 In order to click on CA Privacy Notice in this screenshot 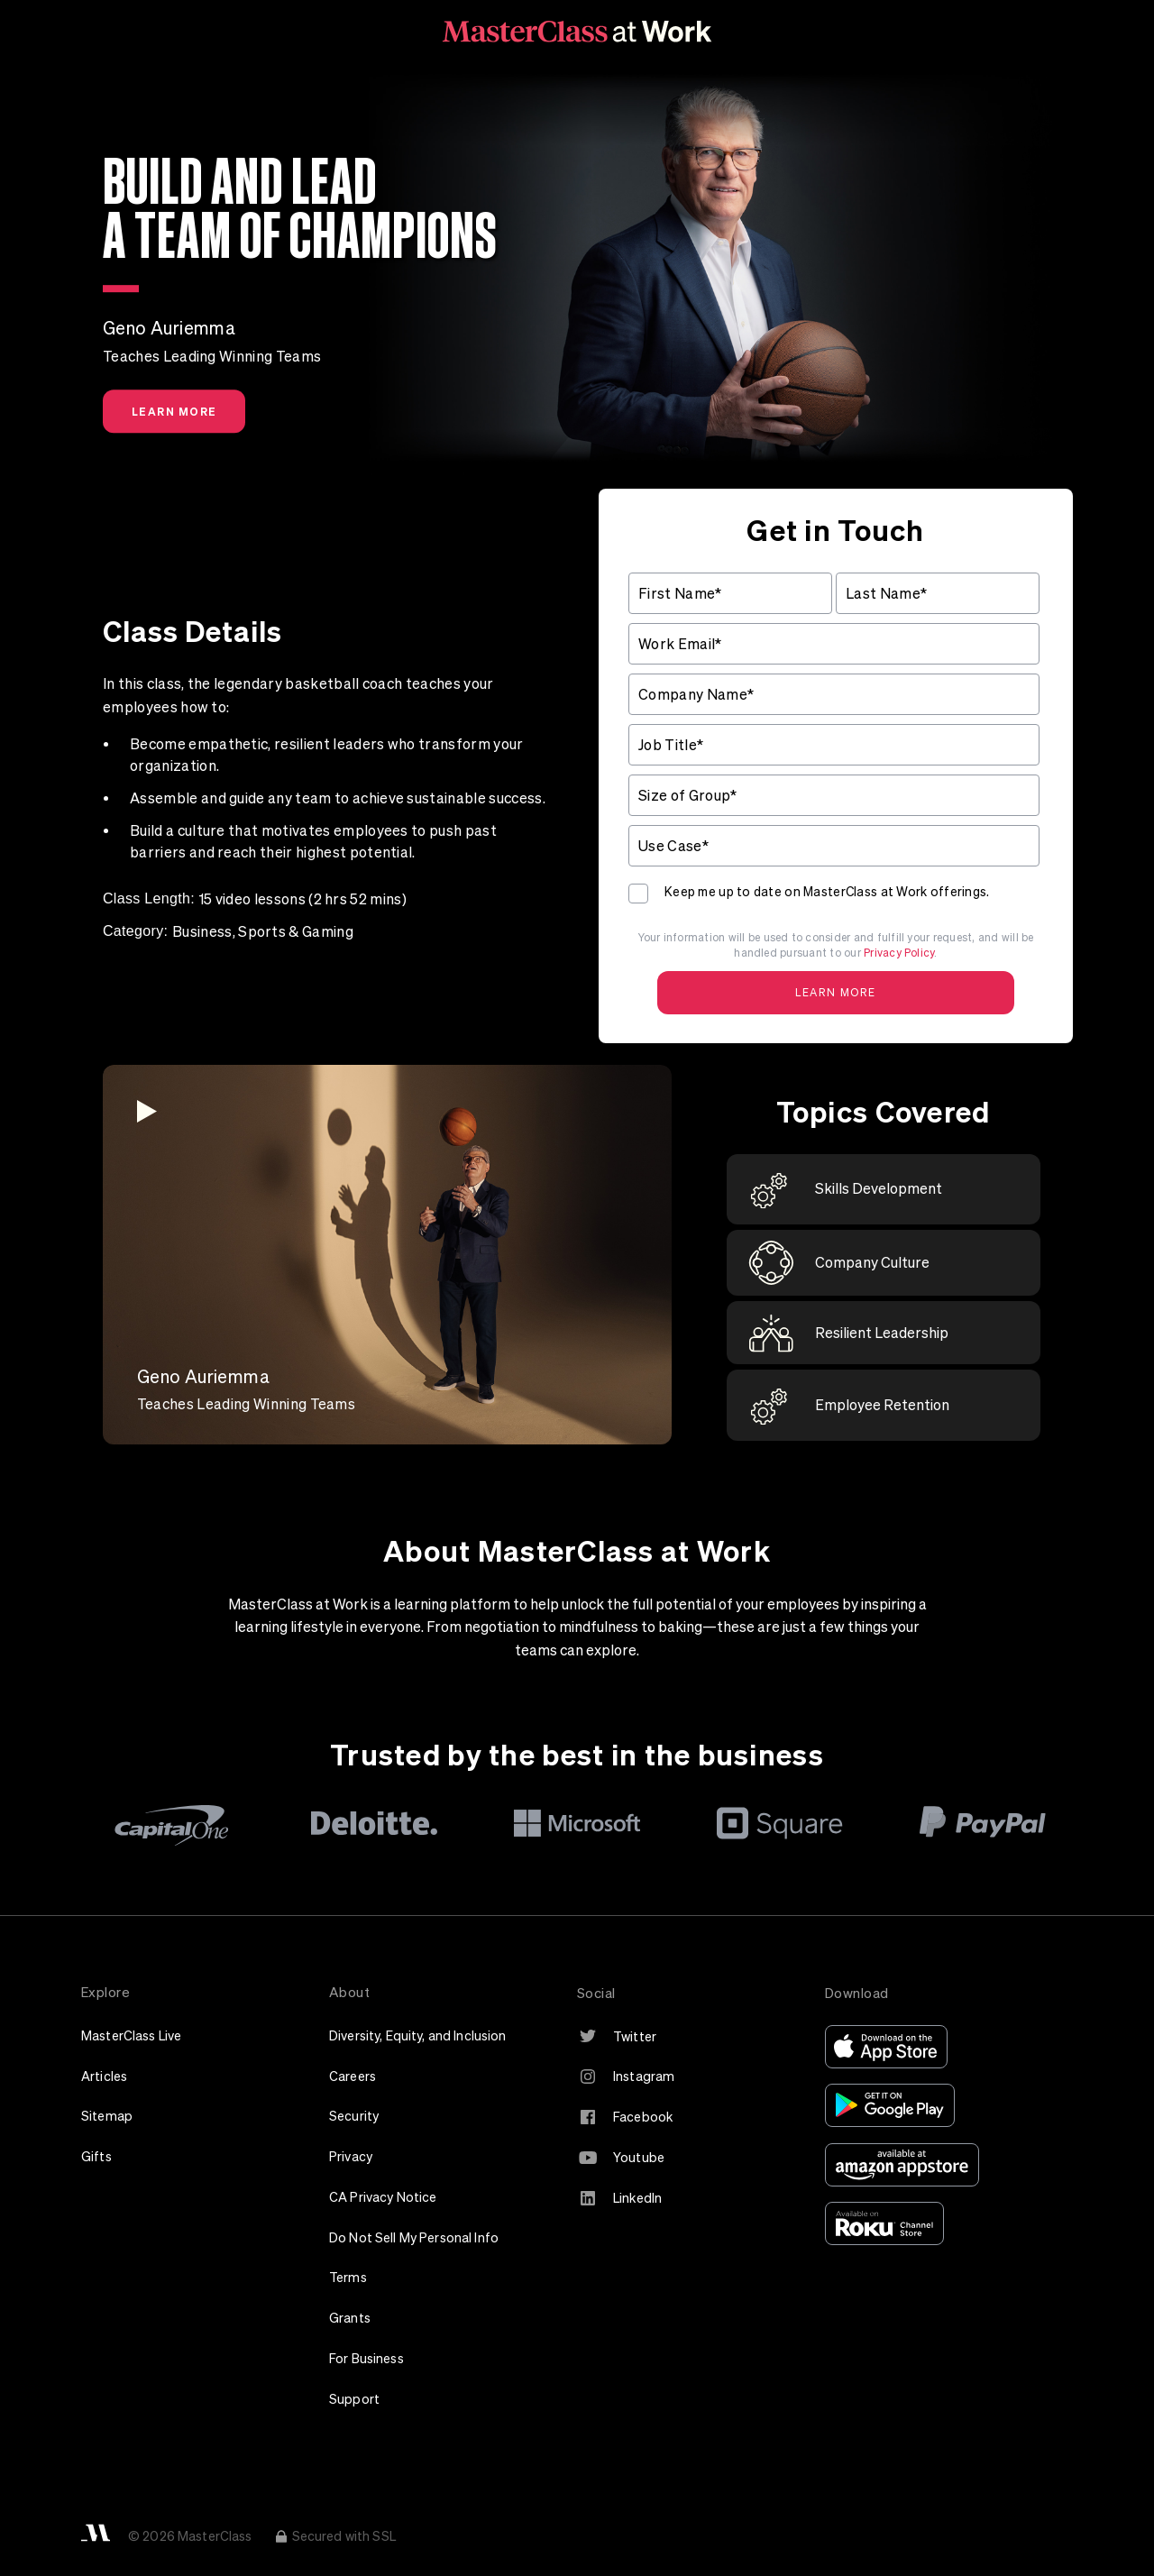, I will do `click(382, 2197)`.